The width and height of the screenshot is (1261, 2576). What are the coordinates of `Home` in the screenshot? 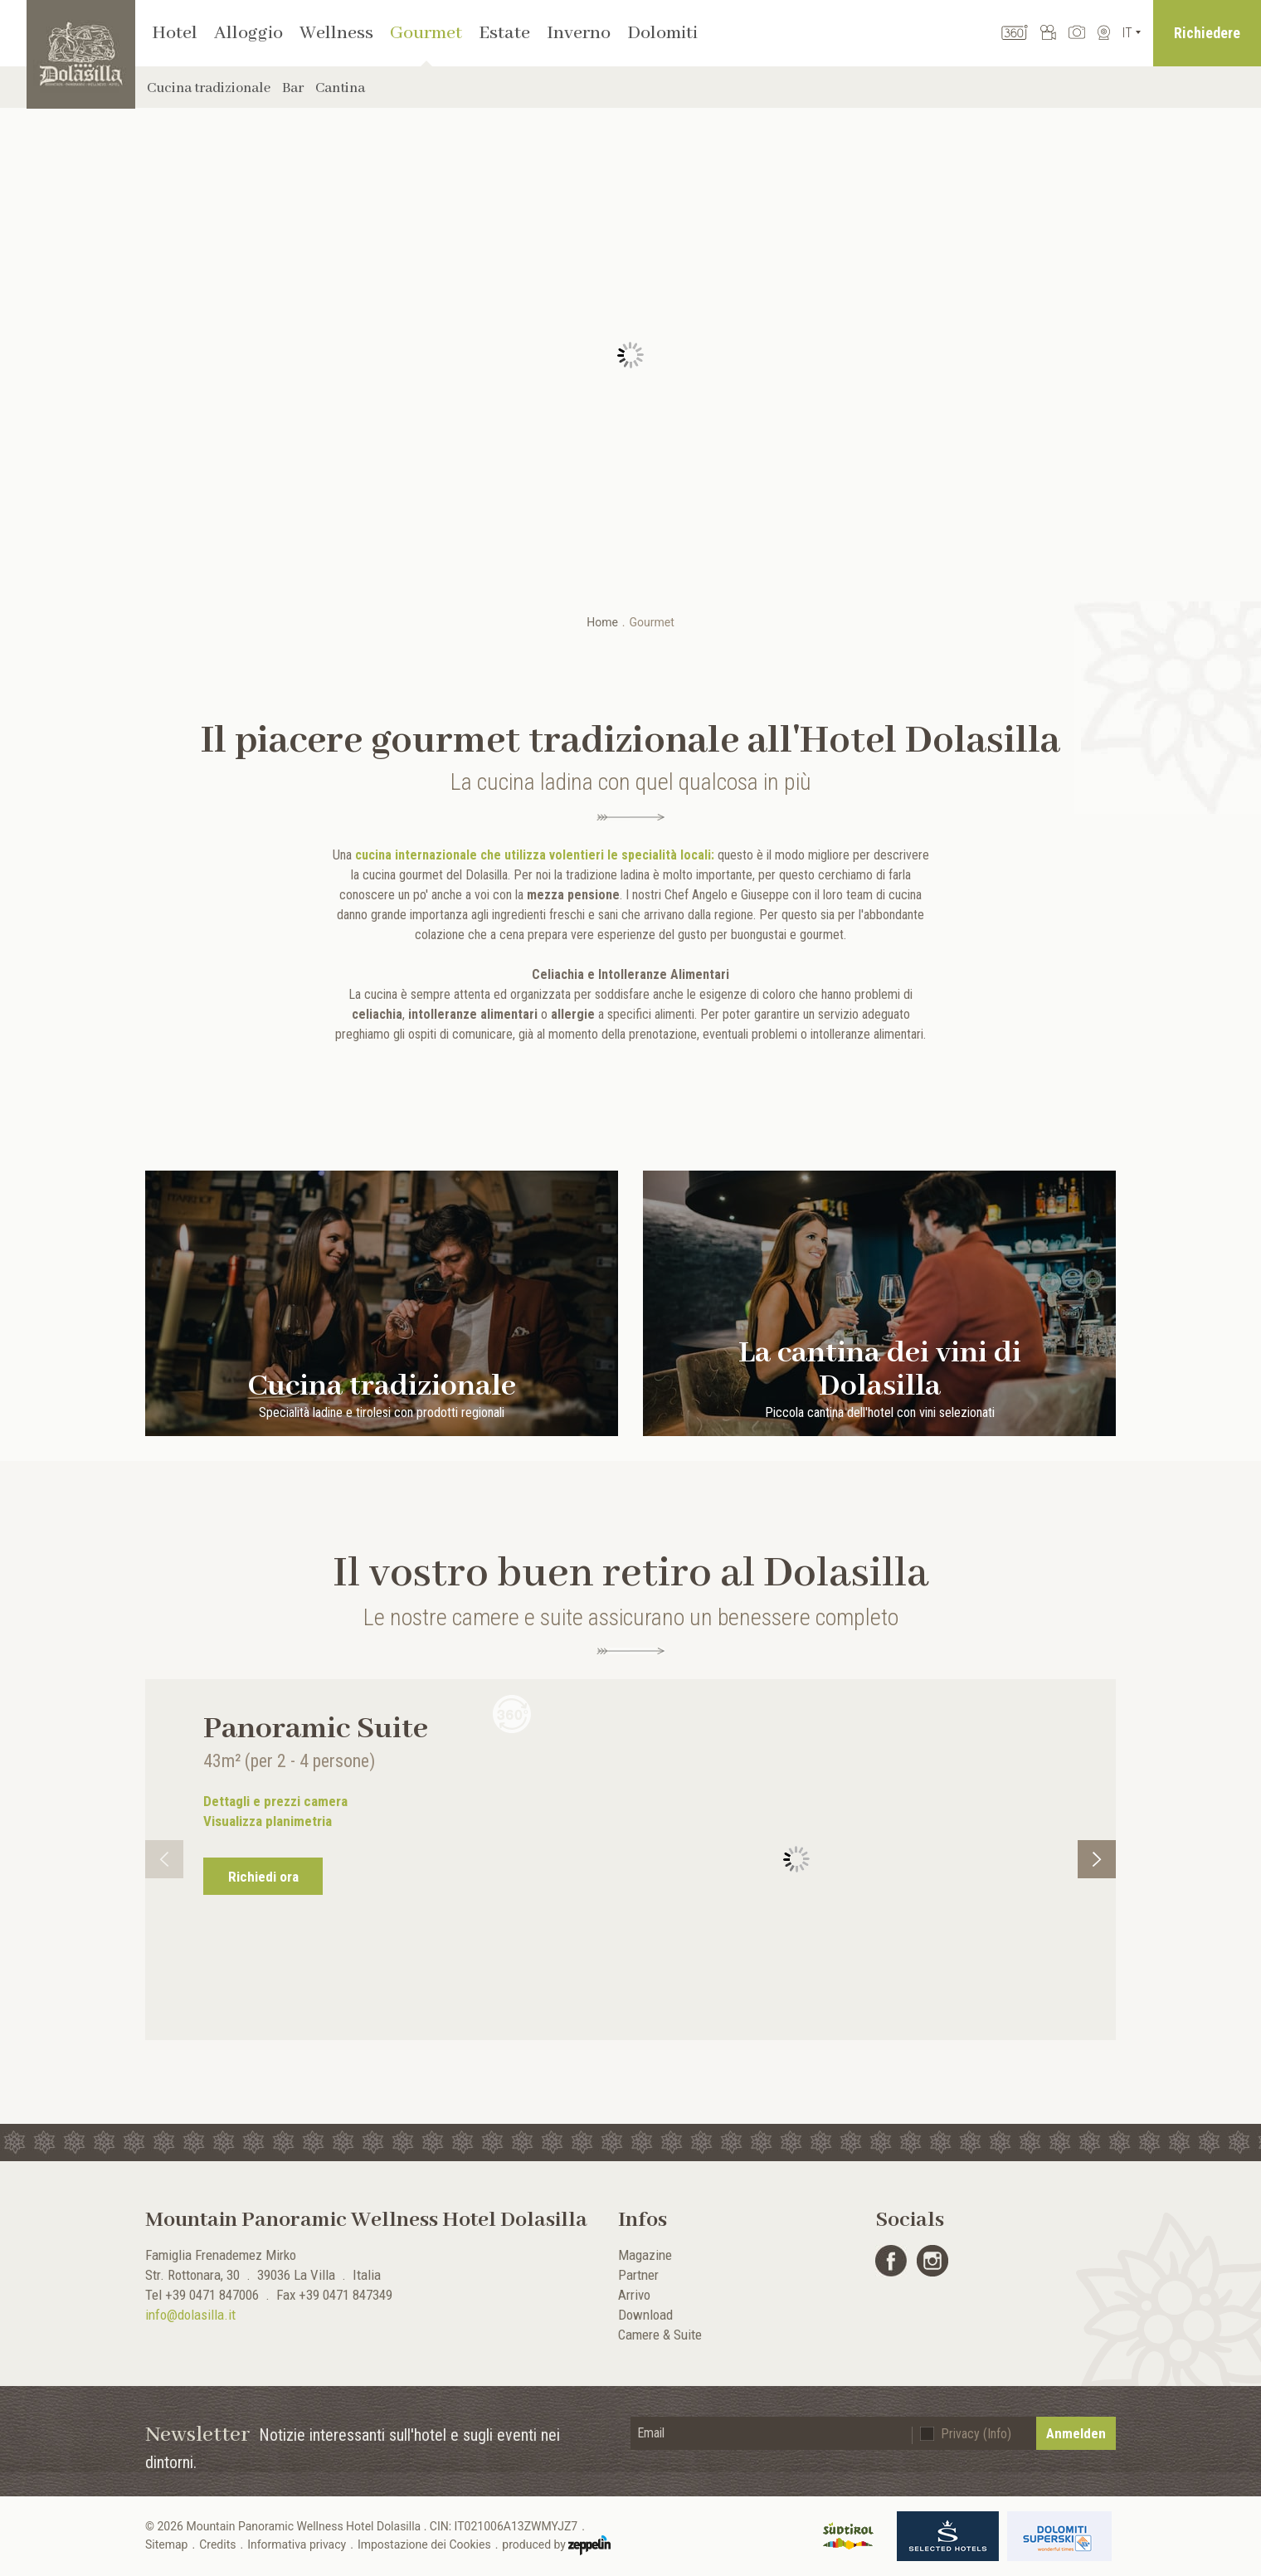 It's located at (602, 622).